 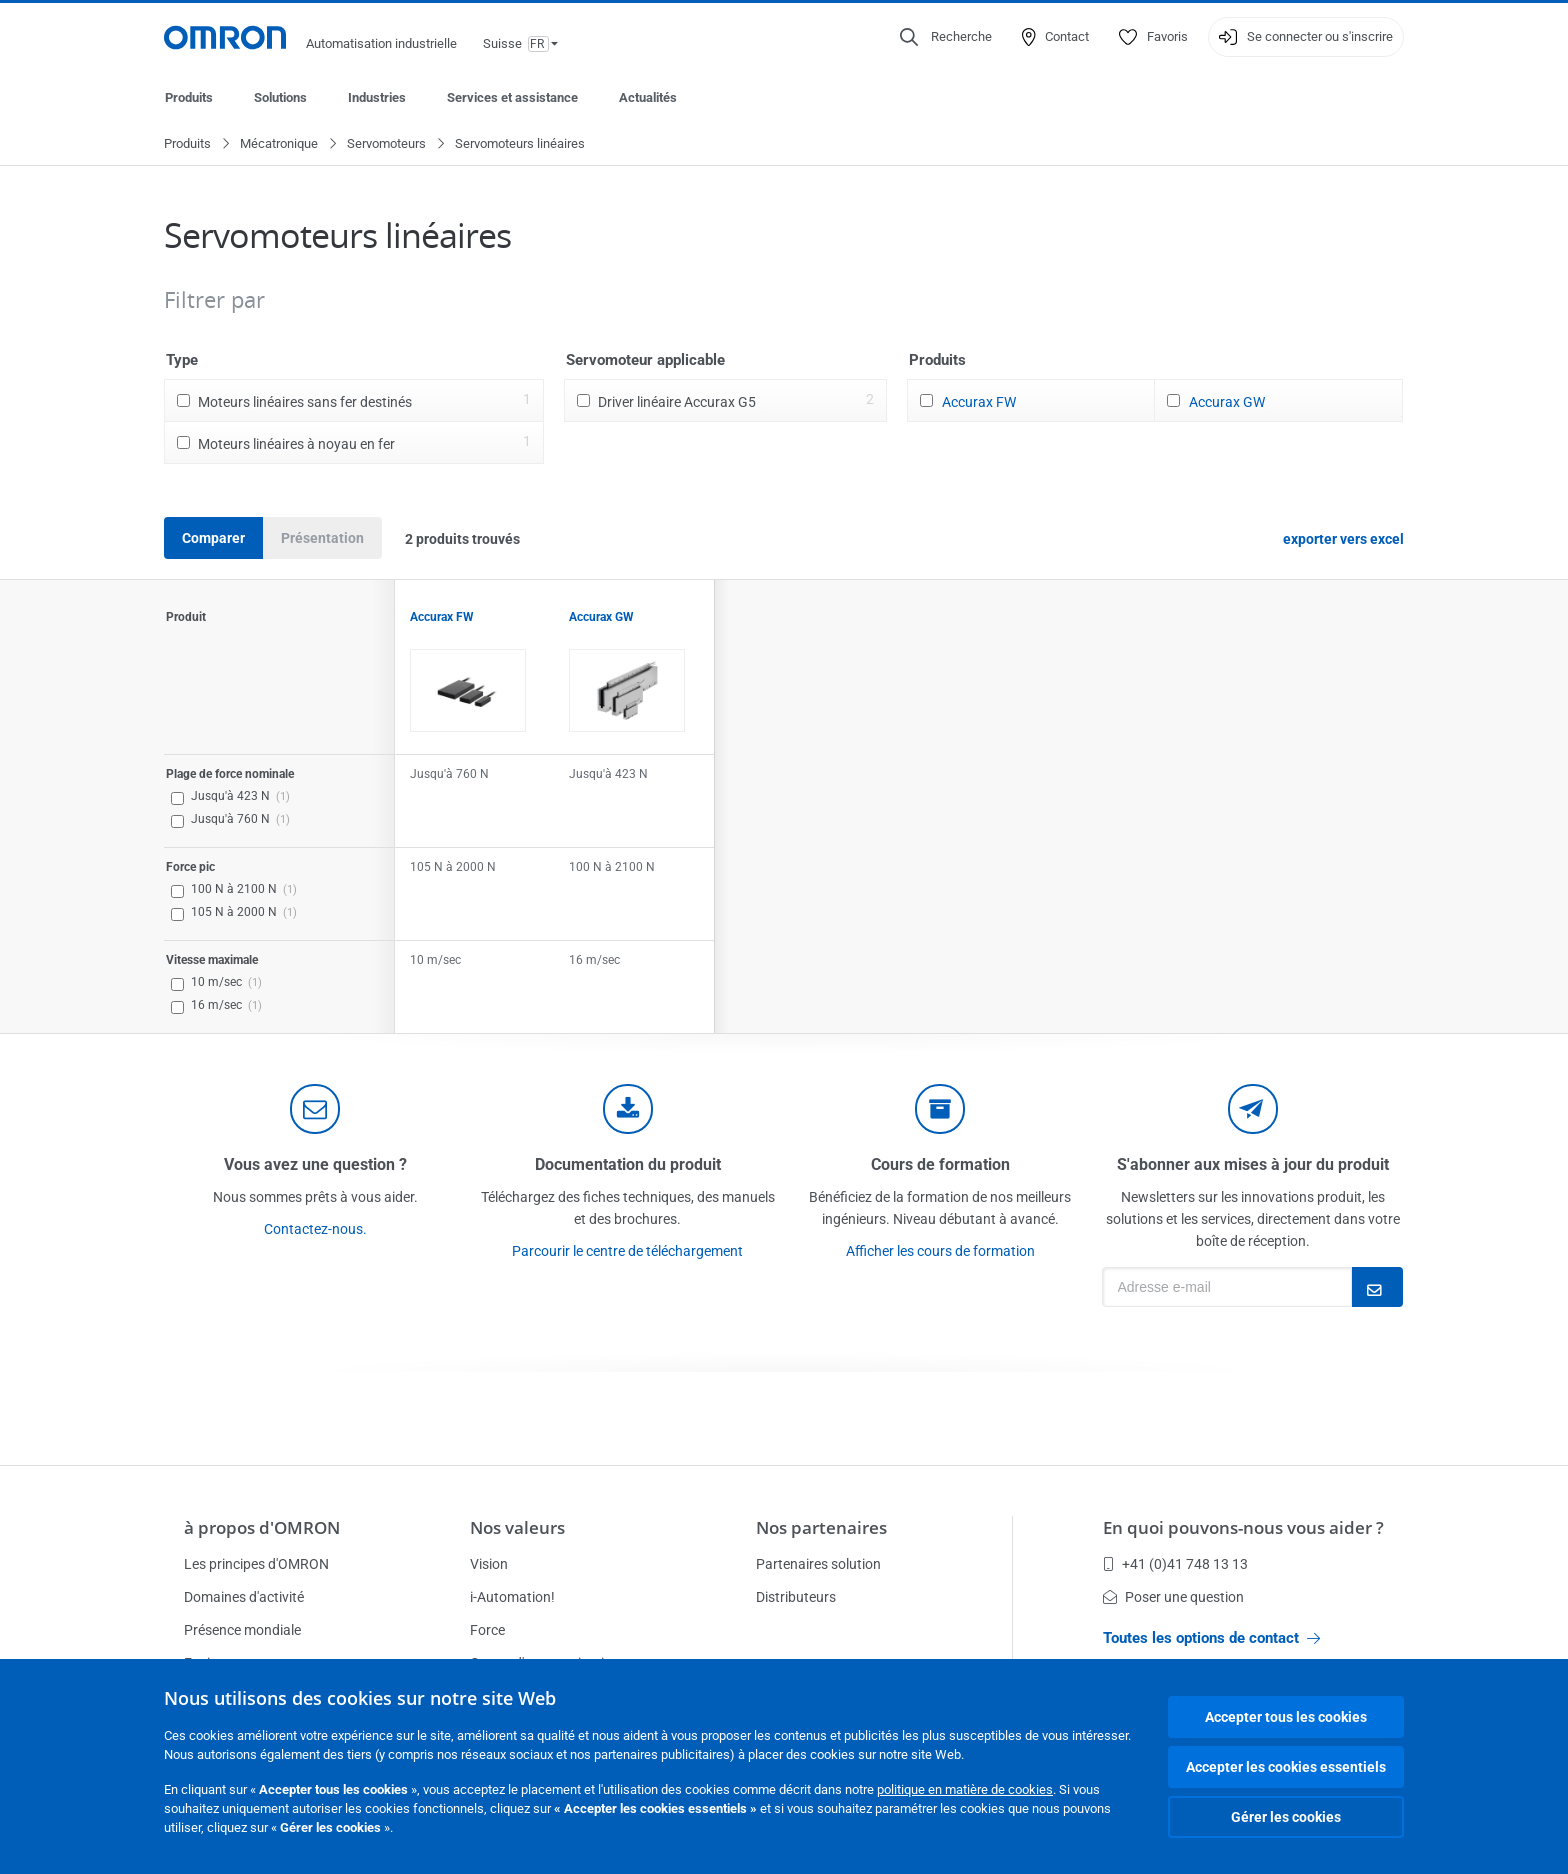 What do you see at coordinates (1343, 540) in the screenshot?
I see `exporter vers excel` at bounding box center [1343, 540].